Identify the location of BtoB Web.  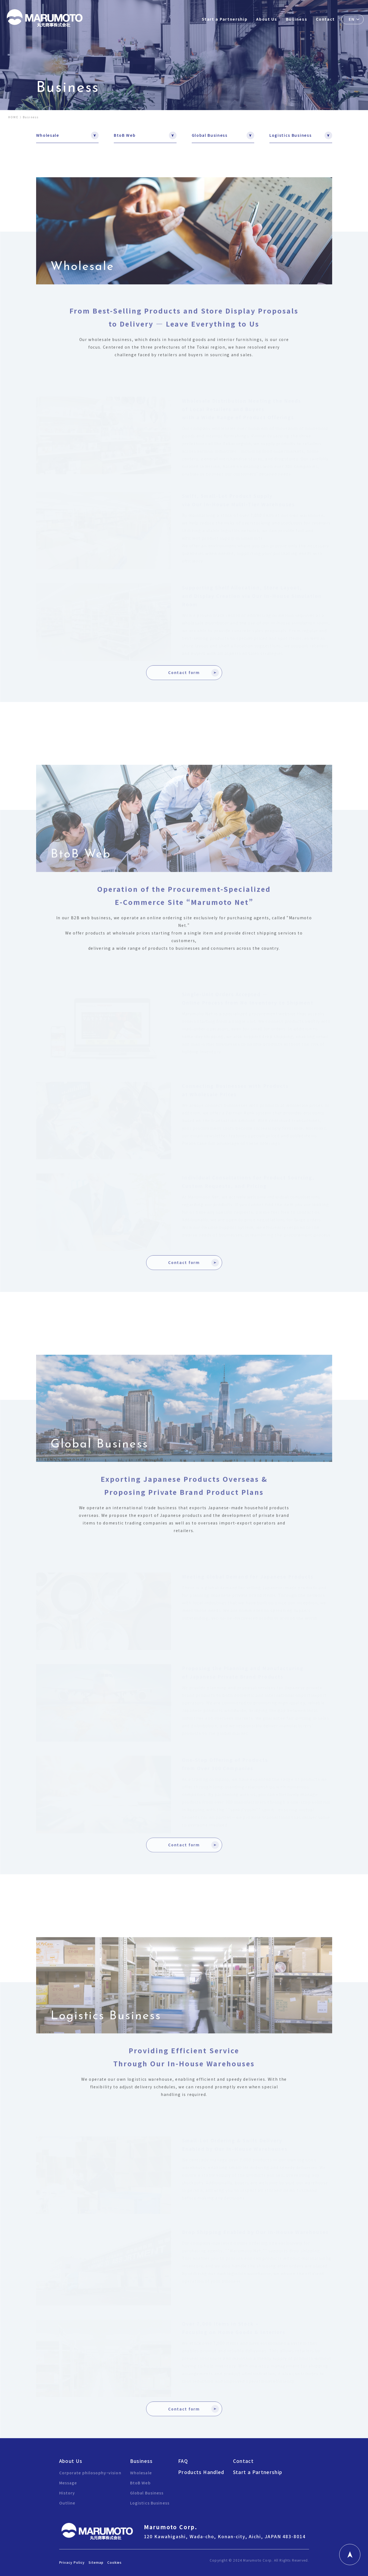
(125, 135).